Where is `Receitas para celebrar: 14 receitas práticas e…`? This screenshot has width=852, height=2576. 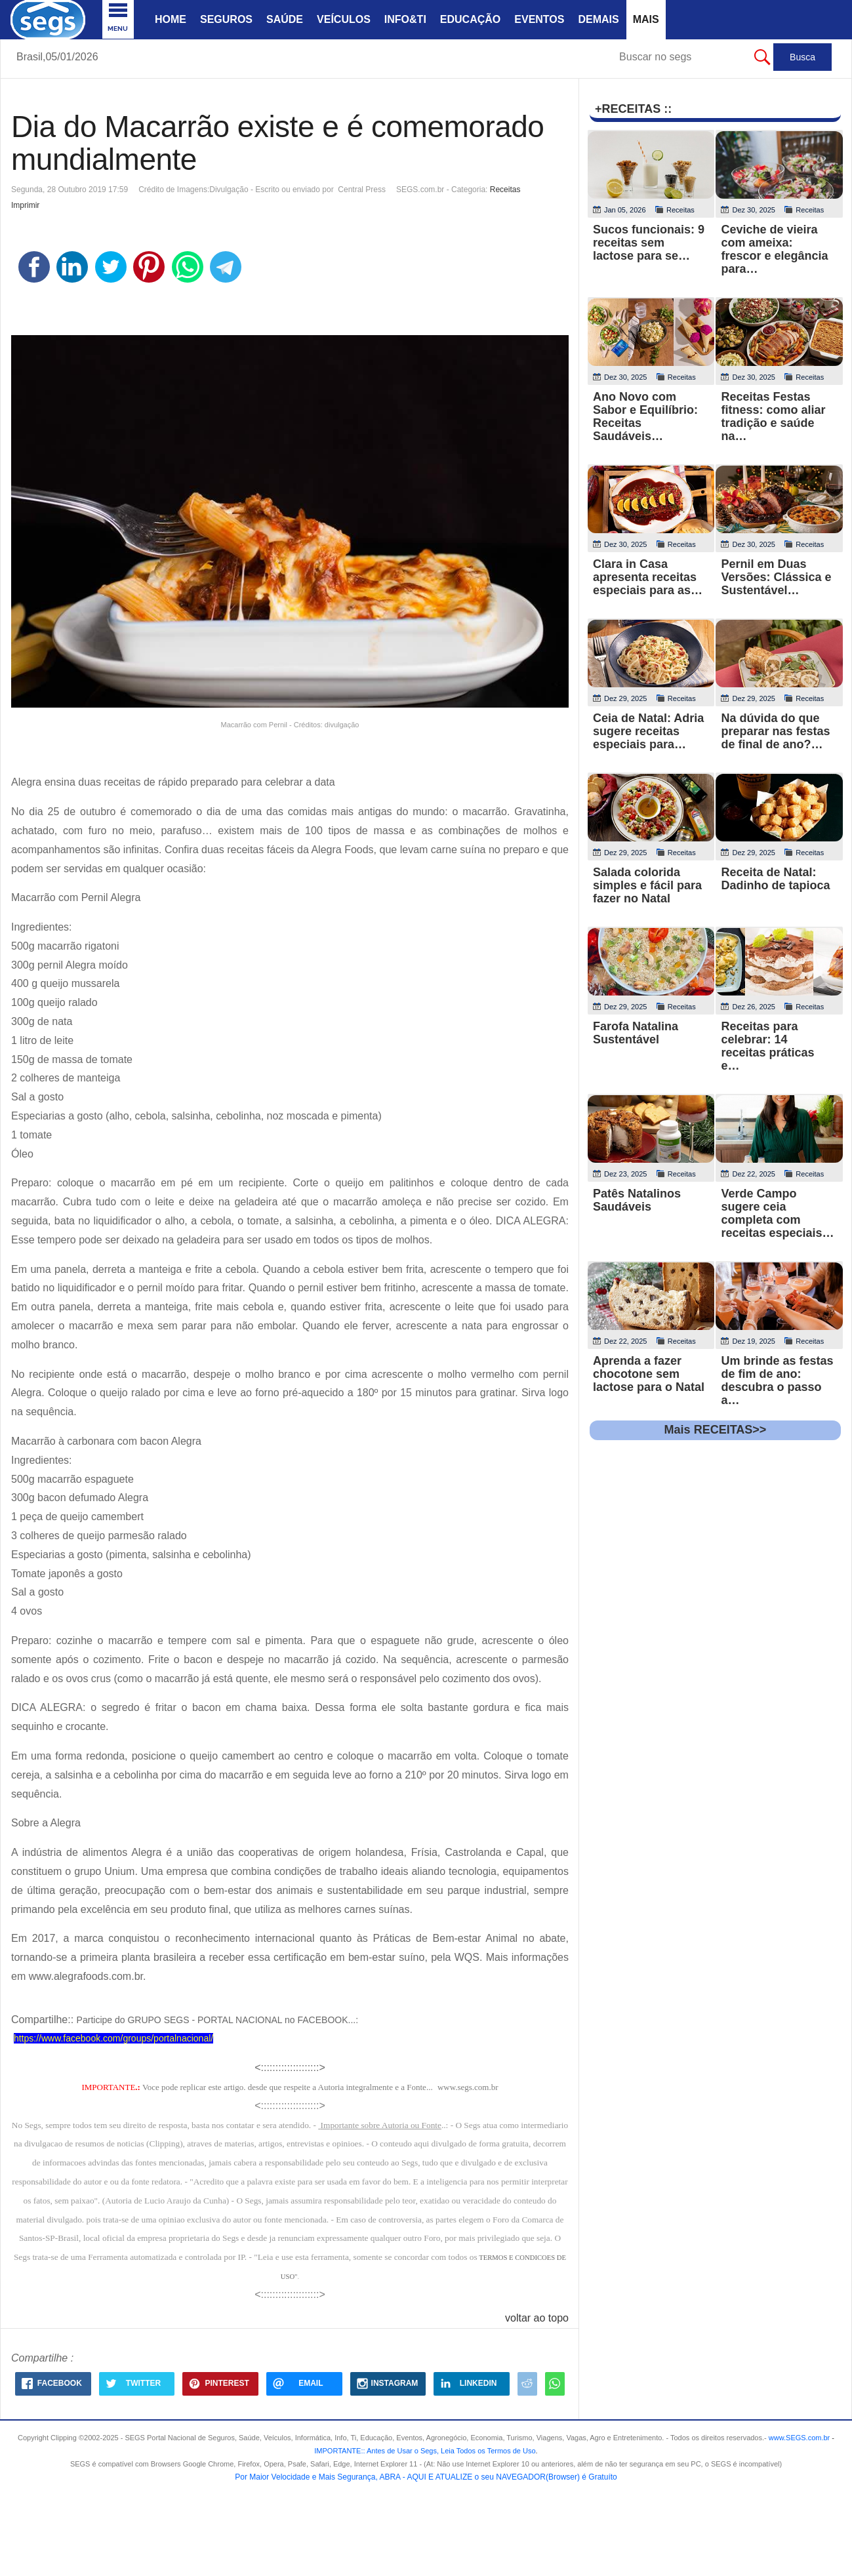 Receitas para celebrar: 14 receitas práticas e… is located at coordinates (767, 1046).